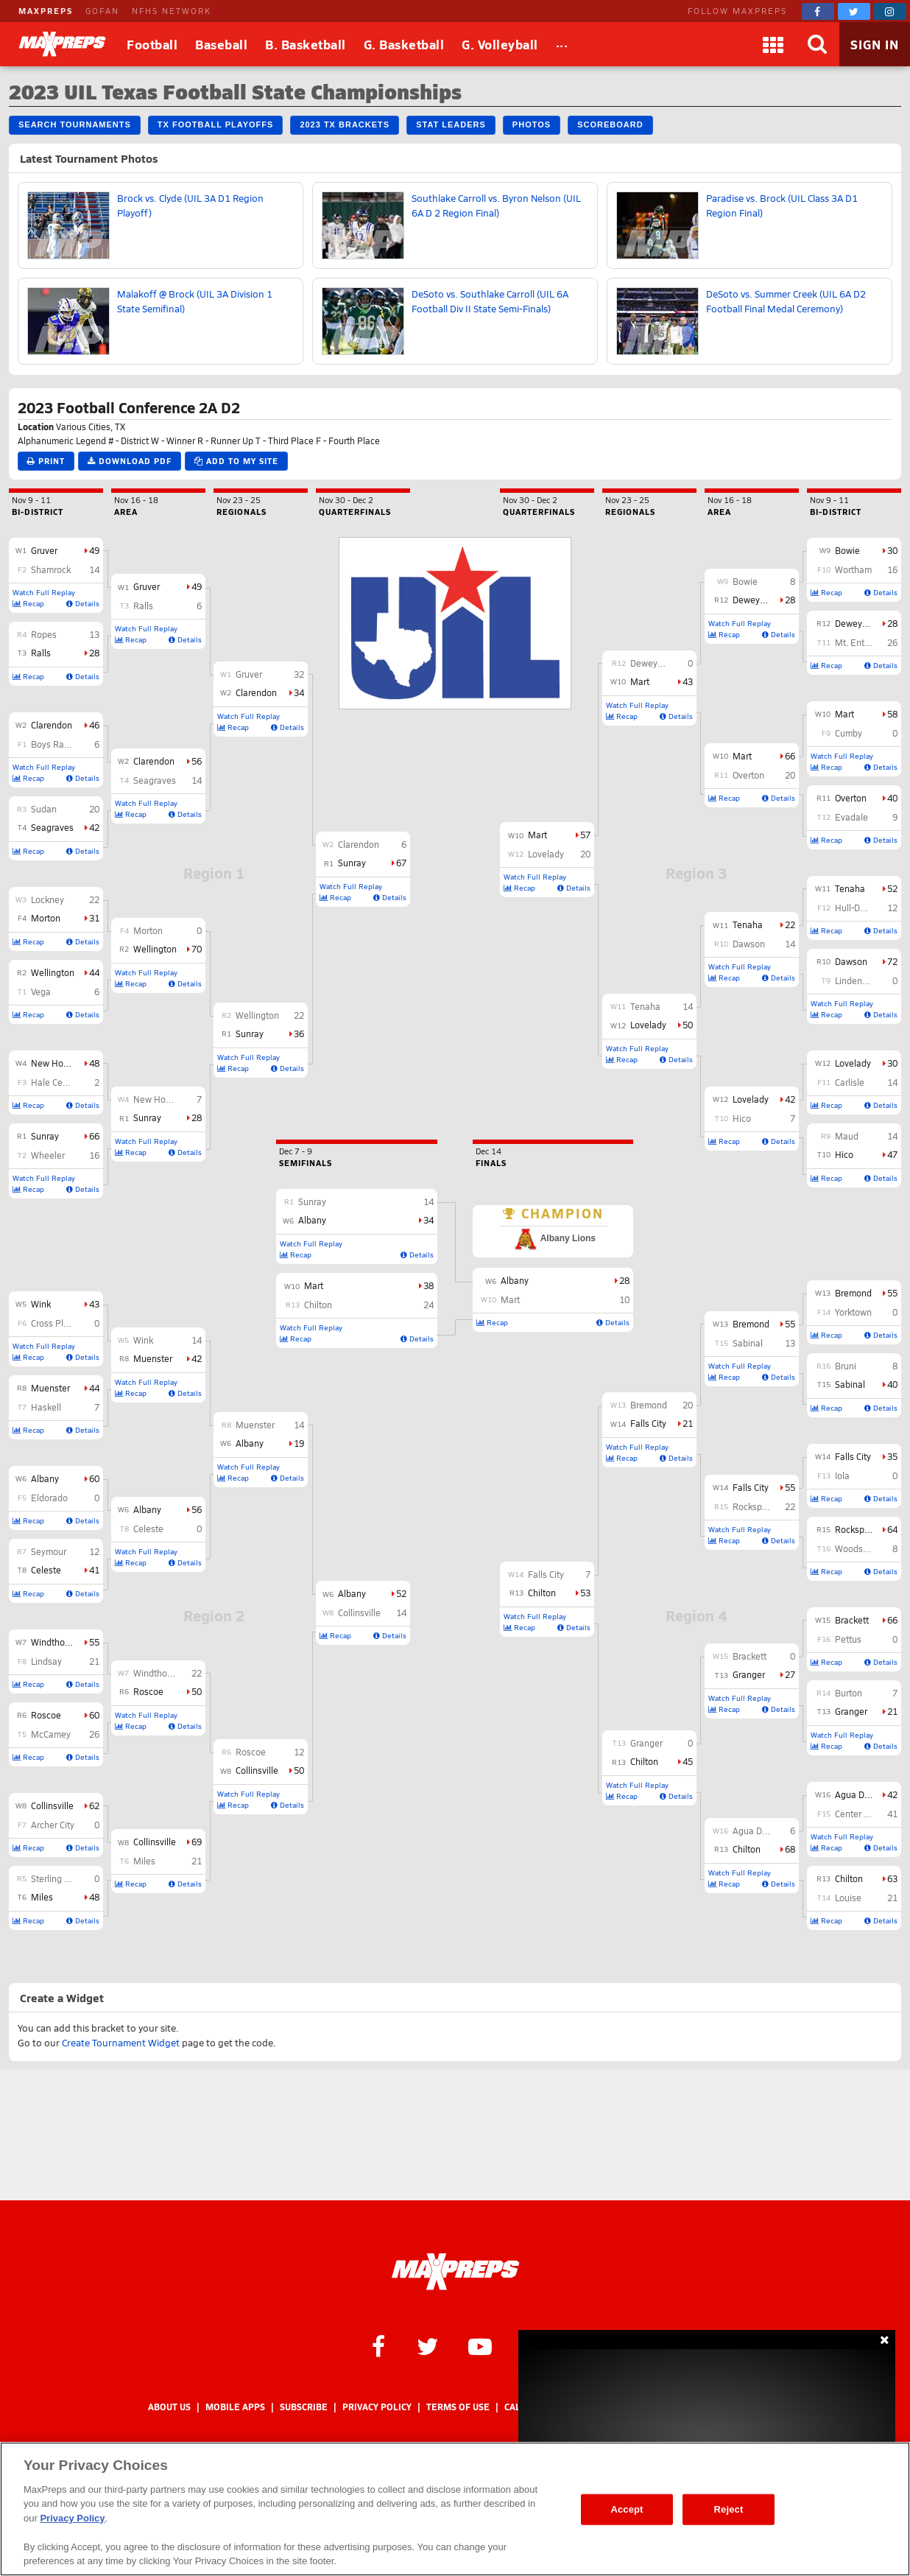 The height and width of the screenshot is (2576, 910). I want to click on [MaxPreps on Instagram], so click(890, 11).